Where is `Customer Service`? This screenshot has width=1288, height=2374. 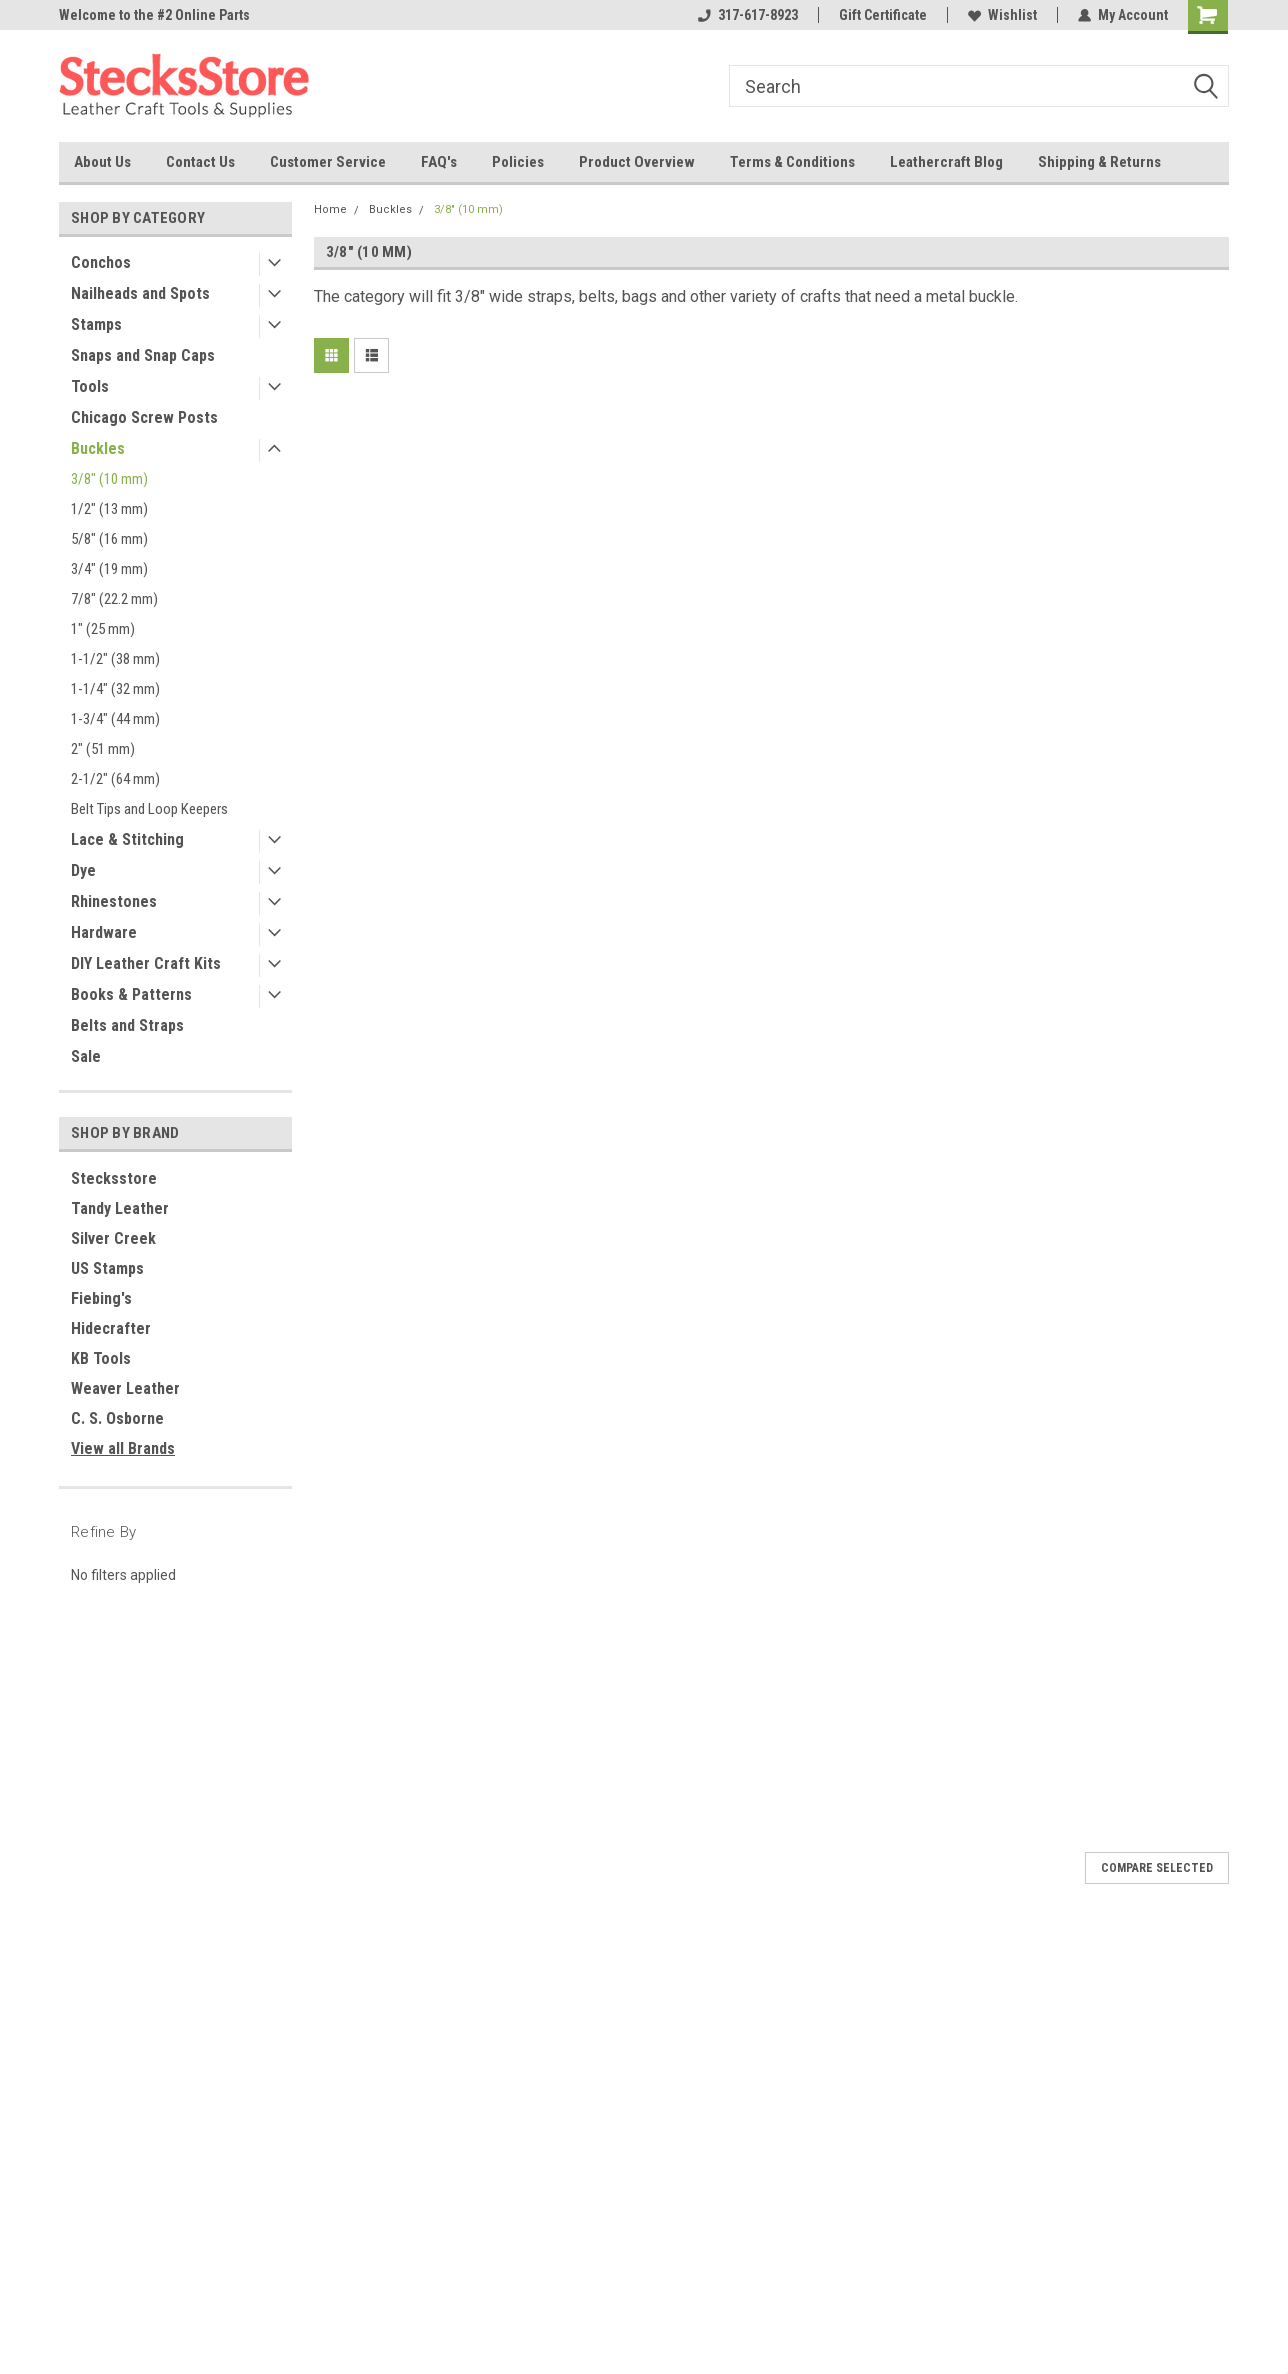 Customer Service is located at coordinates (328, 162).